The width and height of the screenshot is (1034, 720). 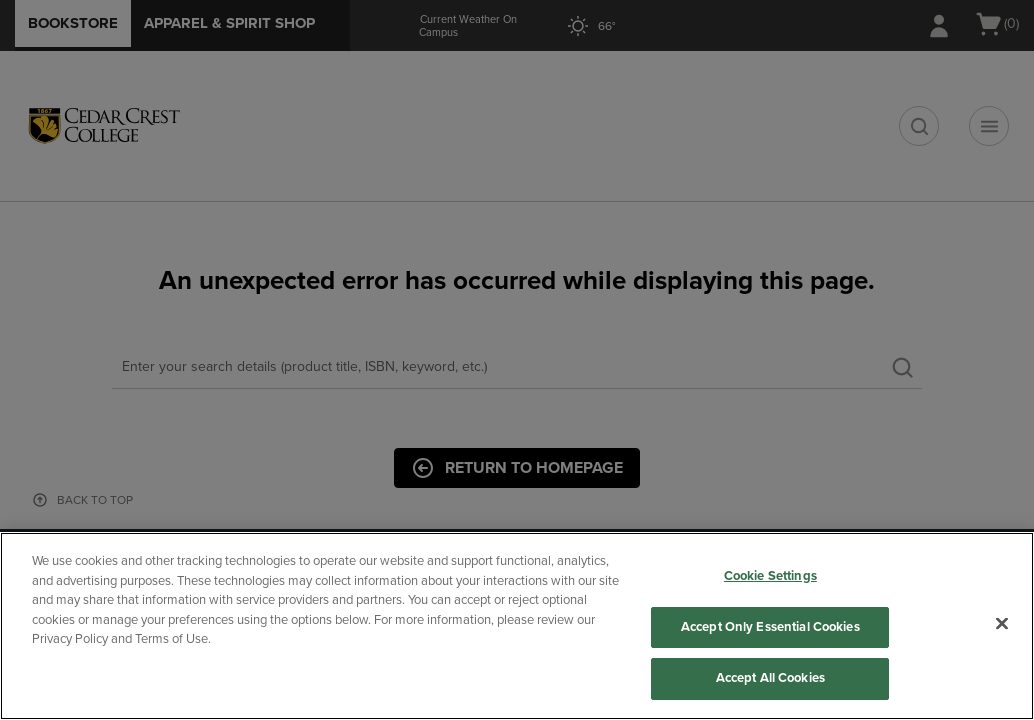 What do you see at coordinates (1002, 624) in the screenshot?
I see `[Close]` at bounding box center [1002, 624].